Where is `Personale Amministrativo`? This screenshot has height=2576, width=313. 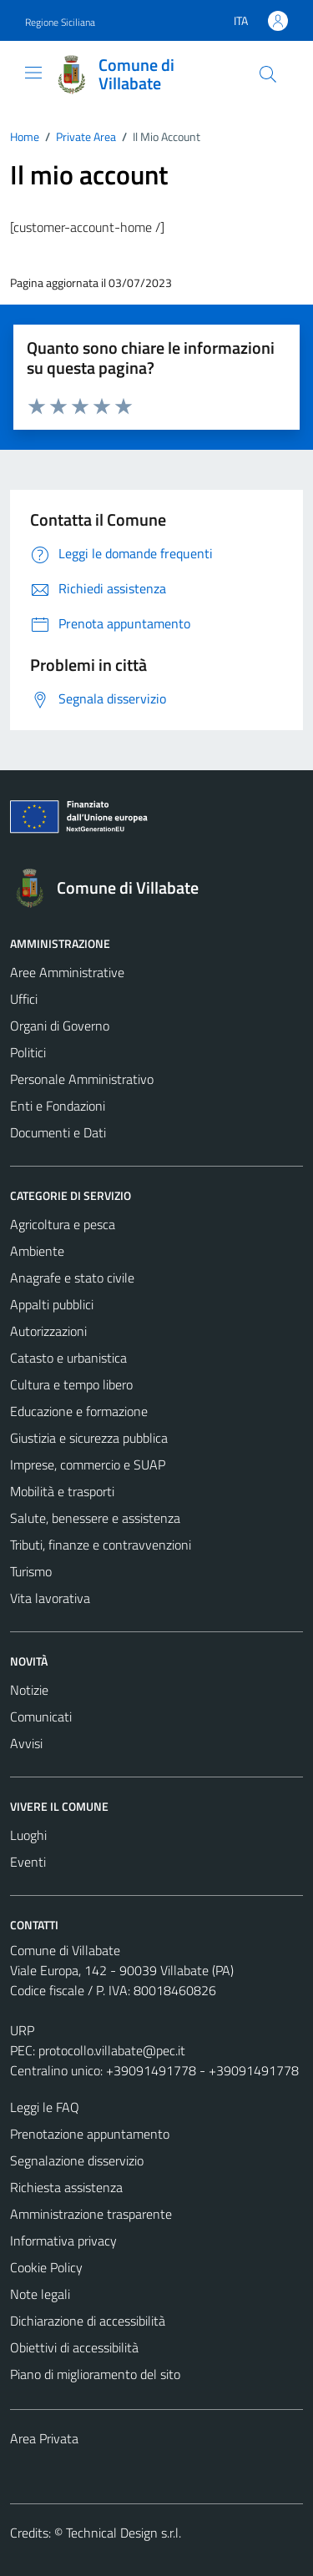
Personale Amministrativo is located at coordinates (82, 1079).